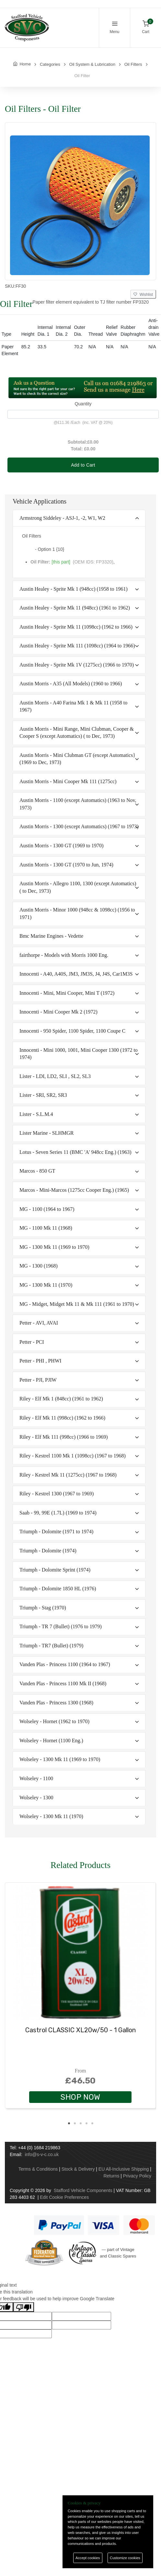 This screenshot has height=2576, width=161. I want to click on Lister Marine - SLHMGR, so click(46, 1133).